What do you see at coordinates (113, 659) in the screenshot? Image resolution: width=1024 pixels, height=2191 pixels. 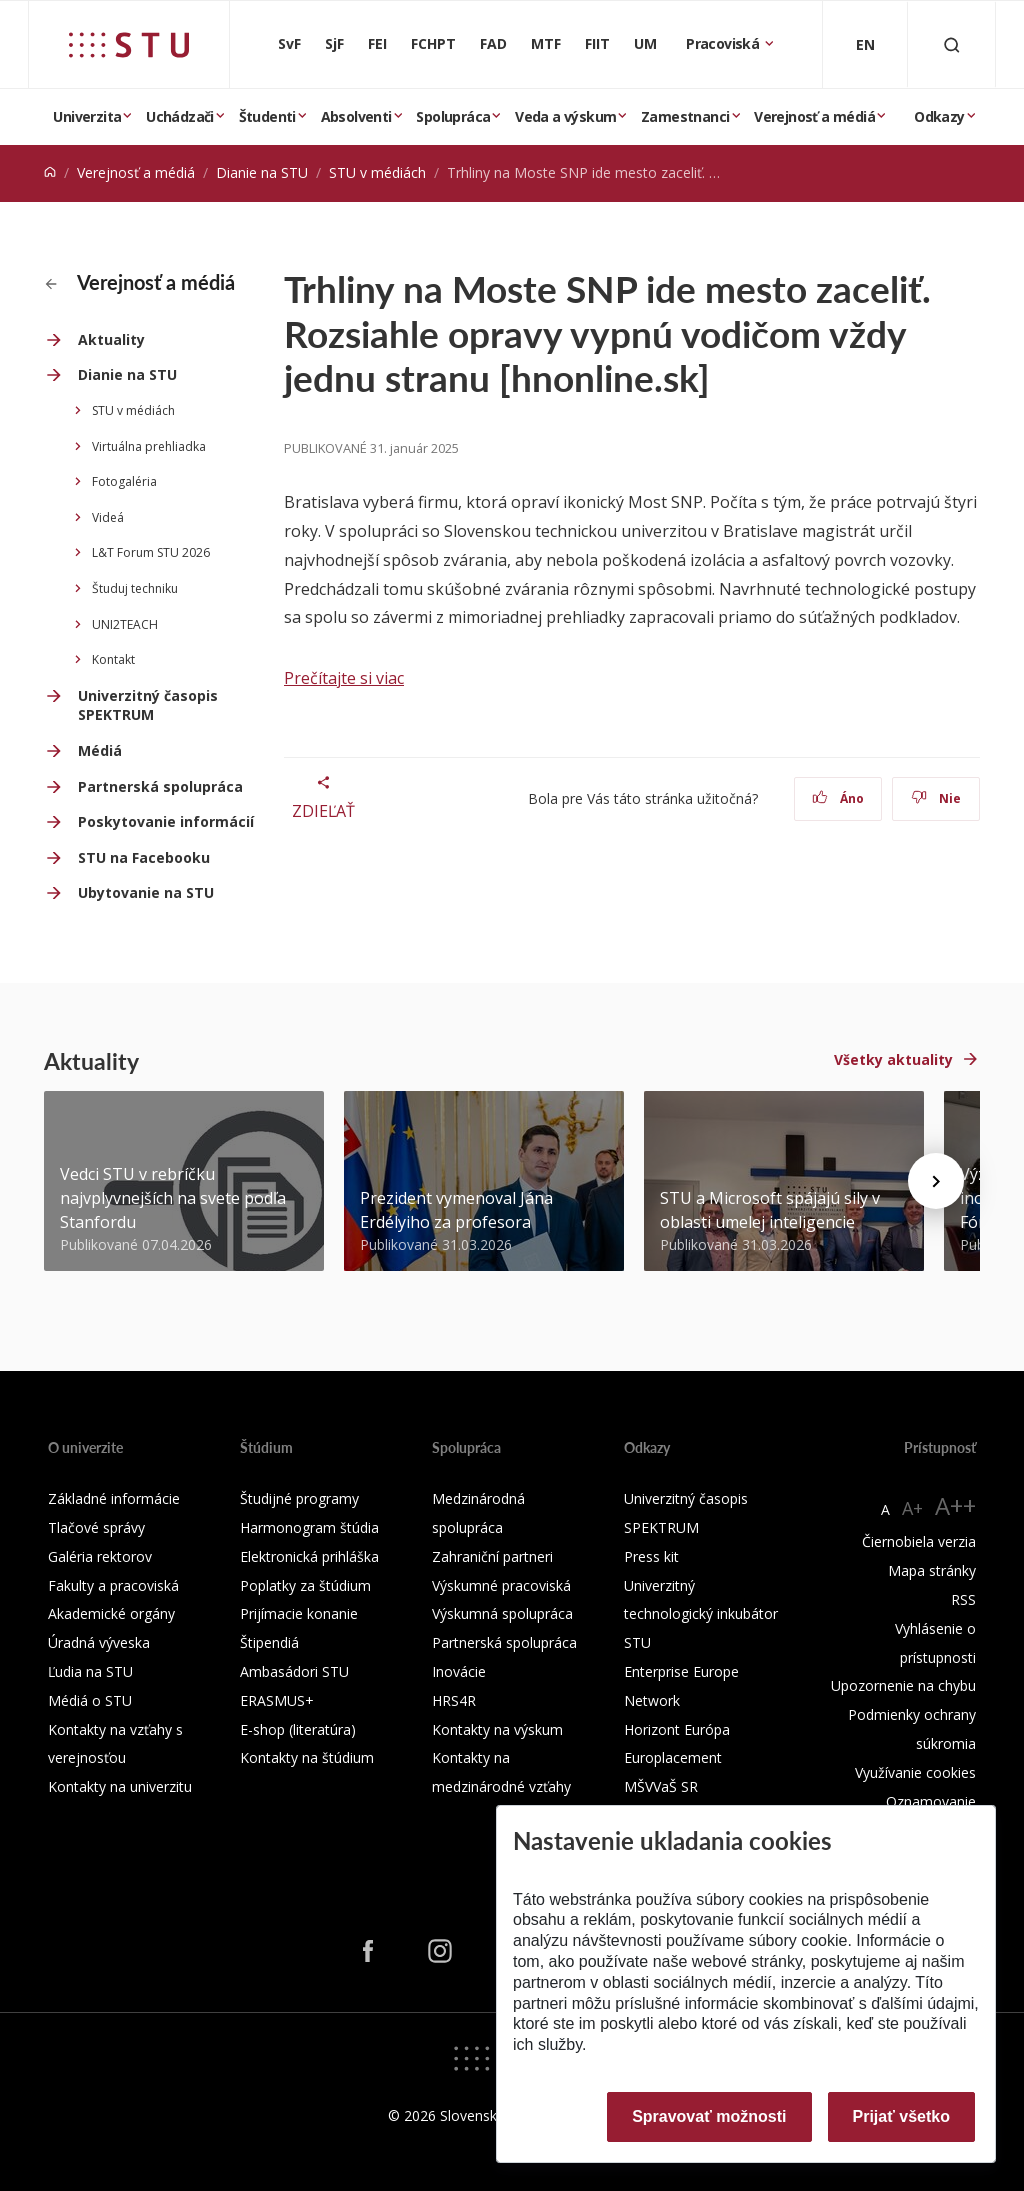 I see `Kontakt` at bounding box center [113, 659].